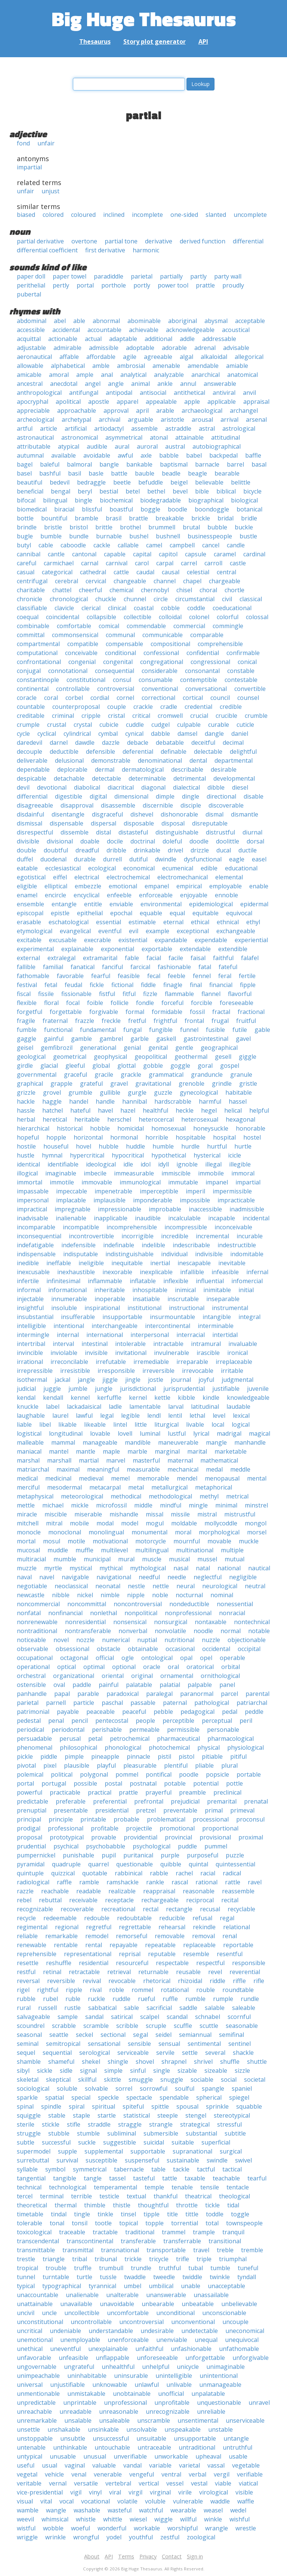 The image size is (287, 2576). What do you see at coordinates (60, 913) in the screenshot?
I see `epistle` at bounding box center [60, 913].